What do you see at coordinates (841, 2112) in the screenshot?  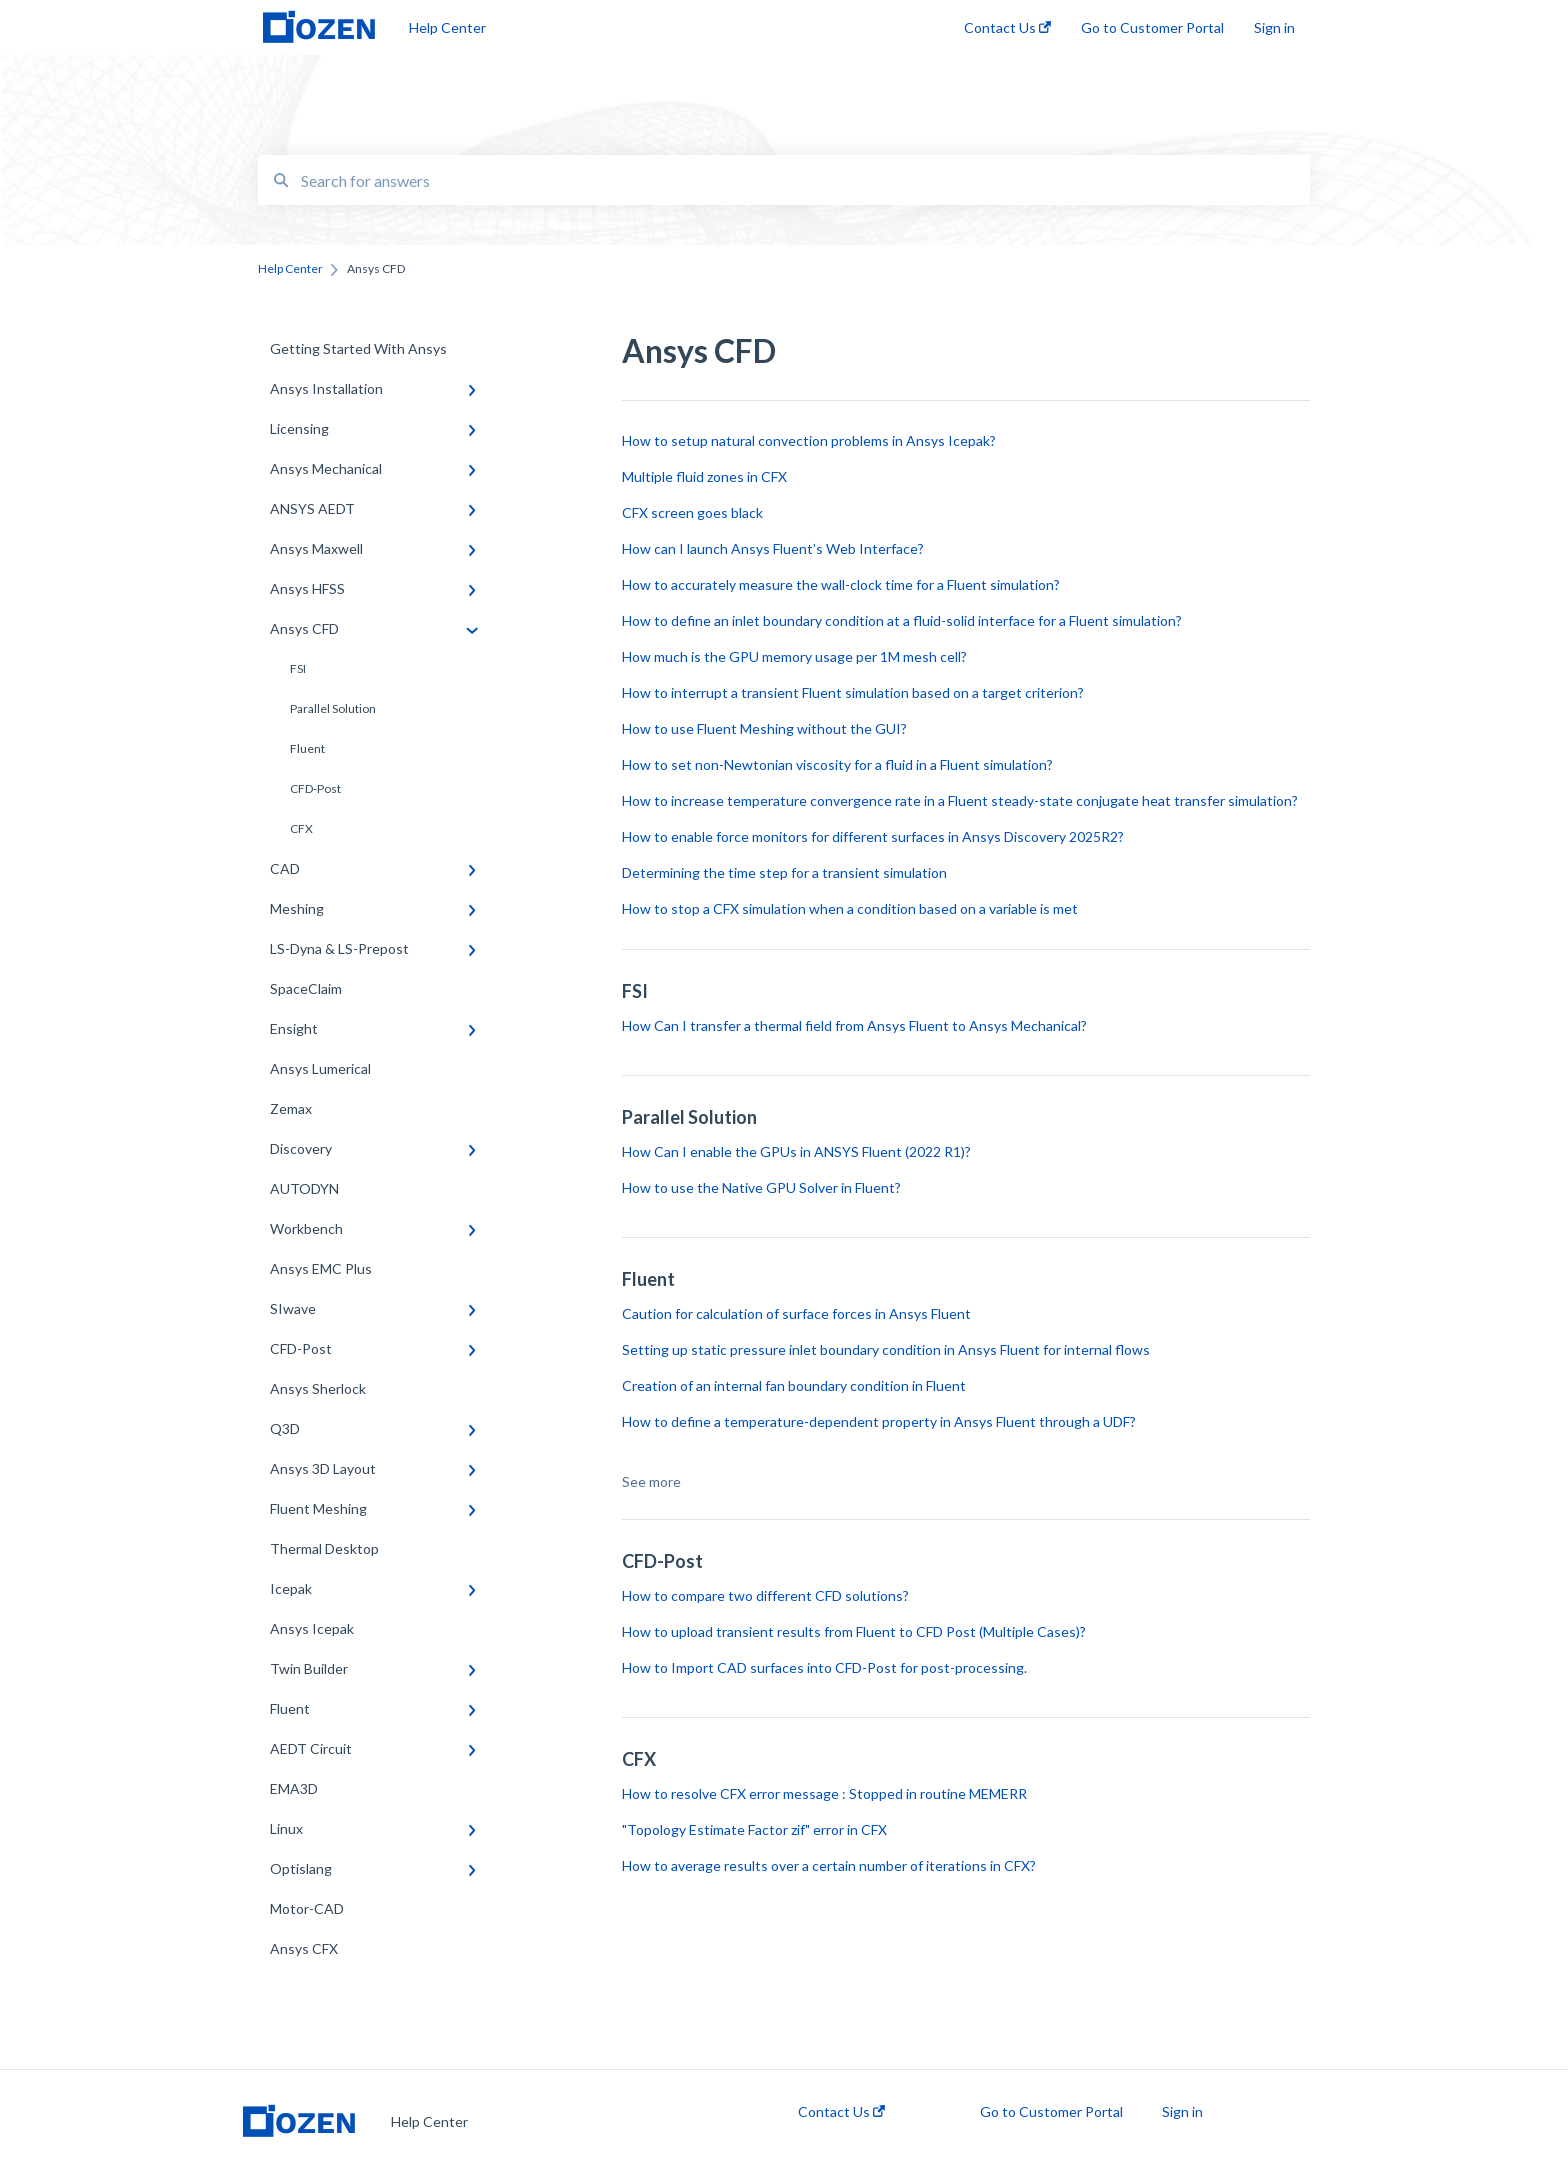 I see `Contact Us` at bounding box center [841, 2112].